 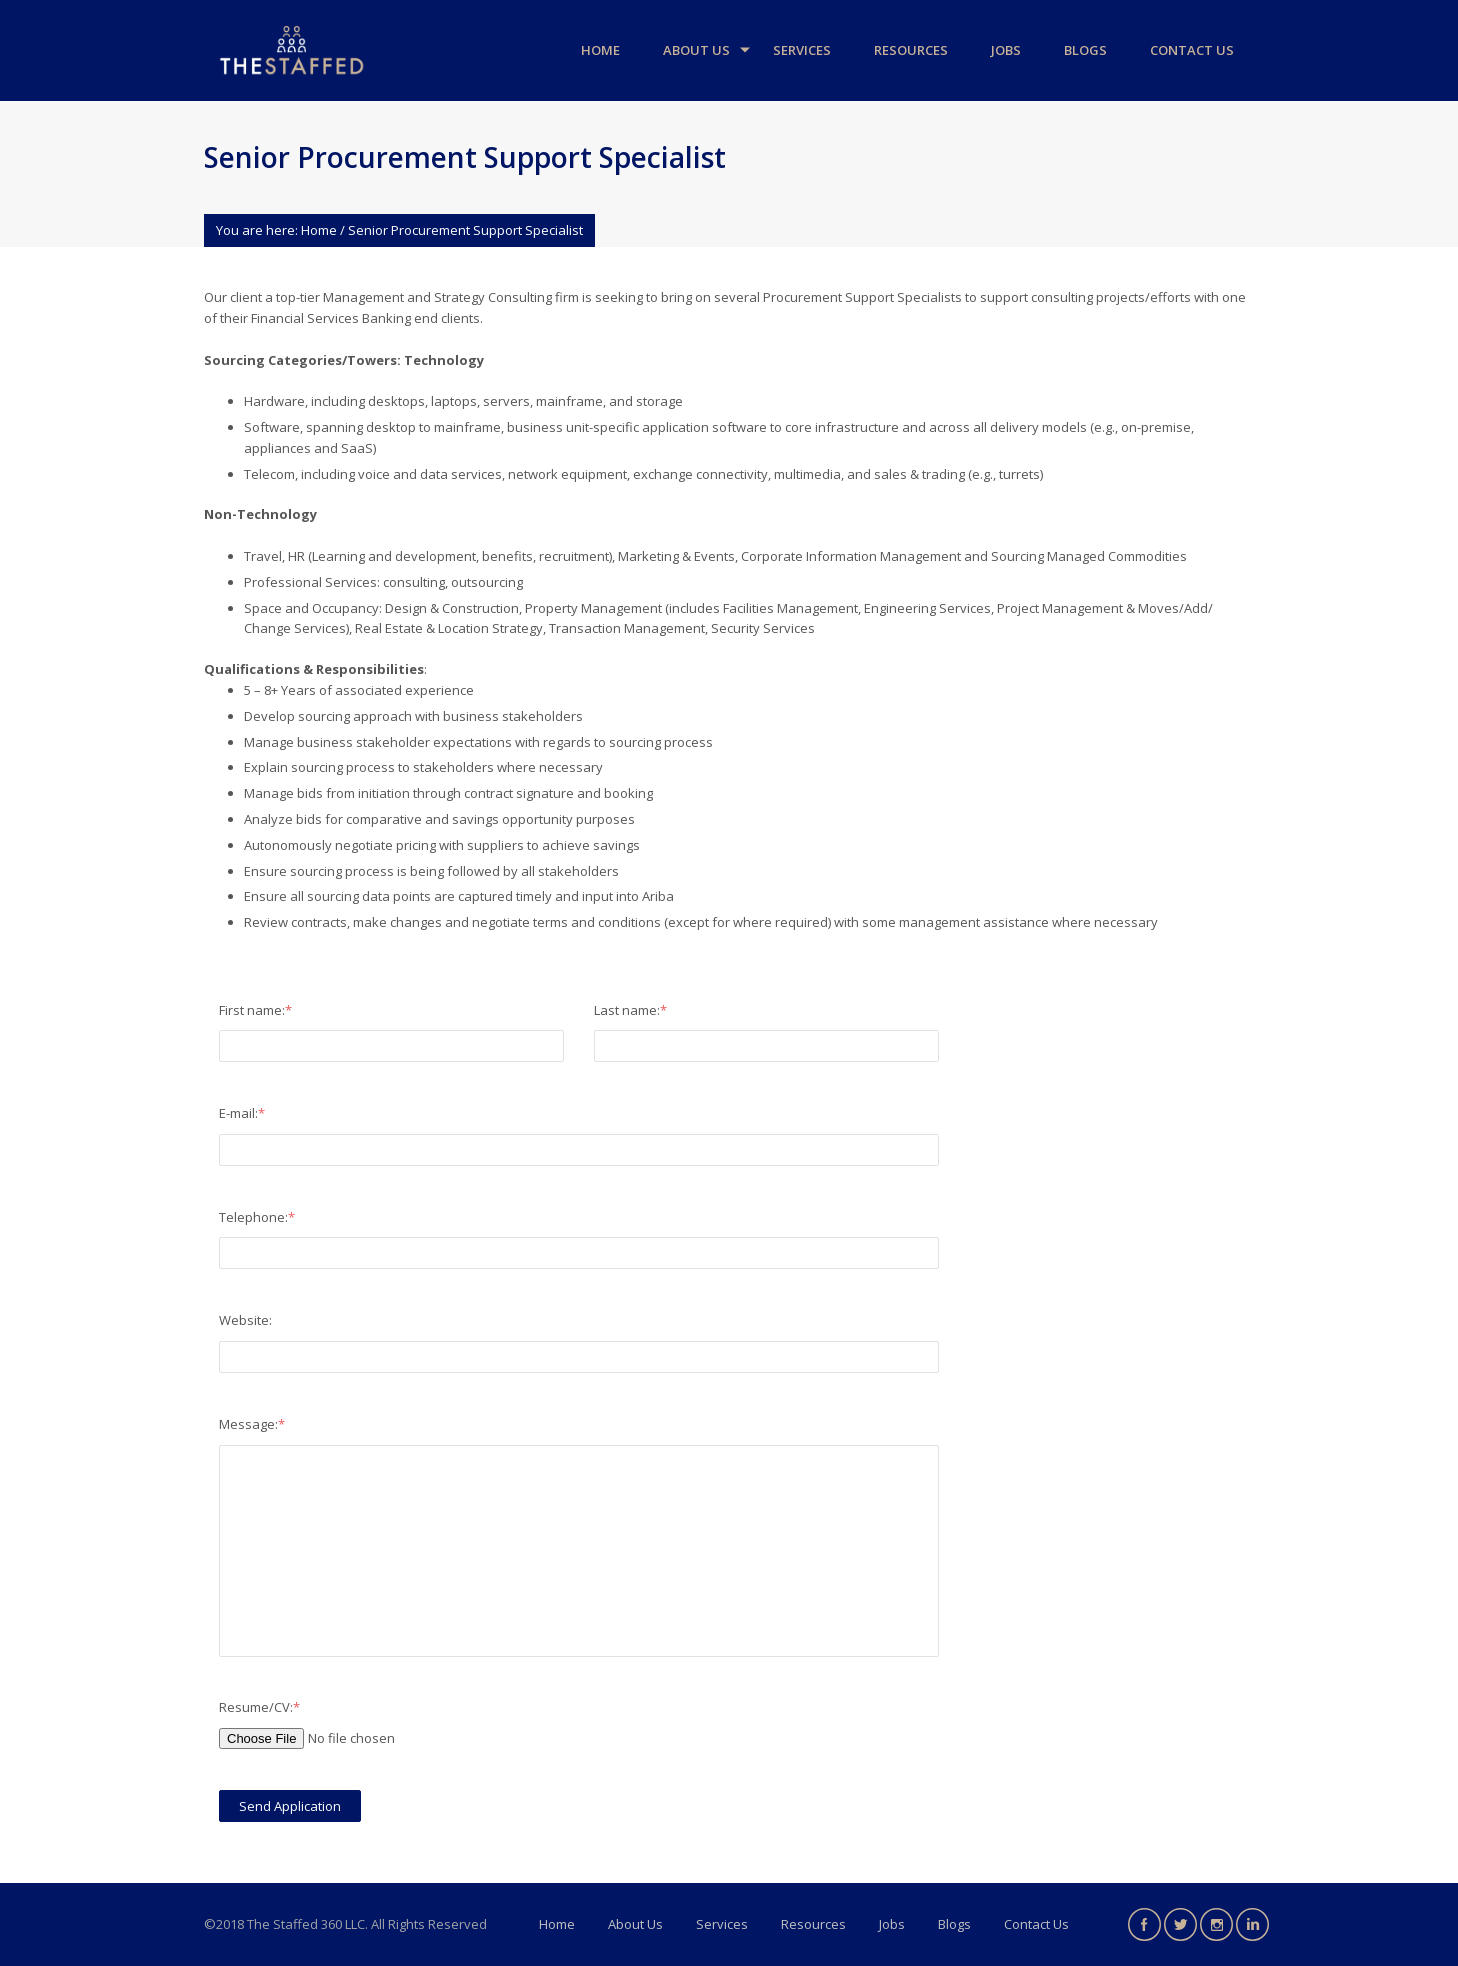 I want to click on E-mail:, so click(x=242, y=1113).